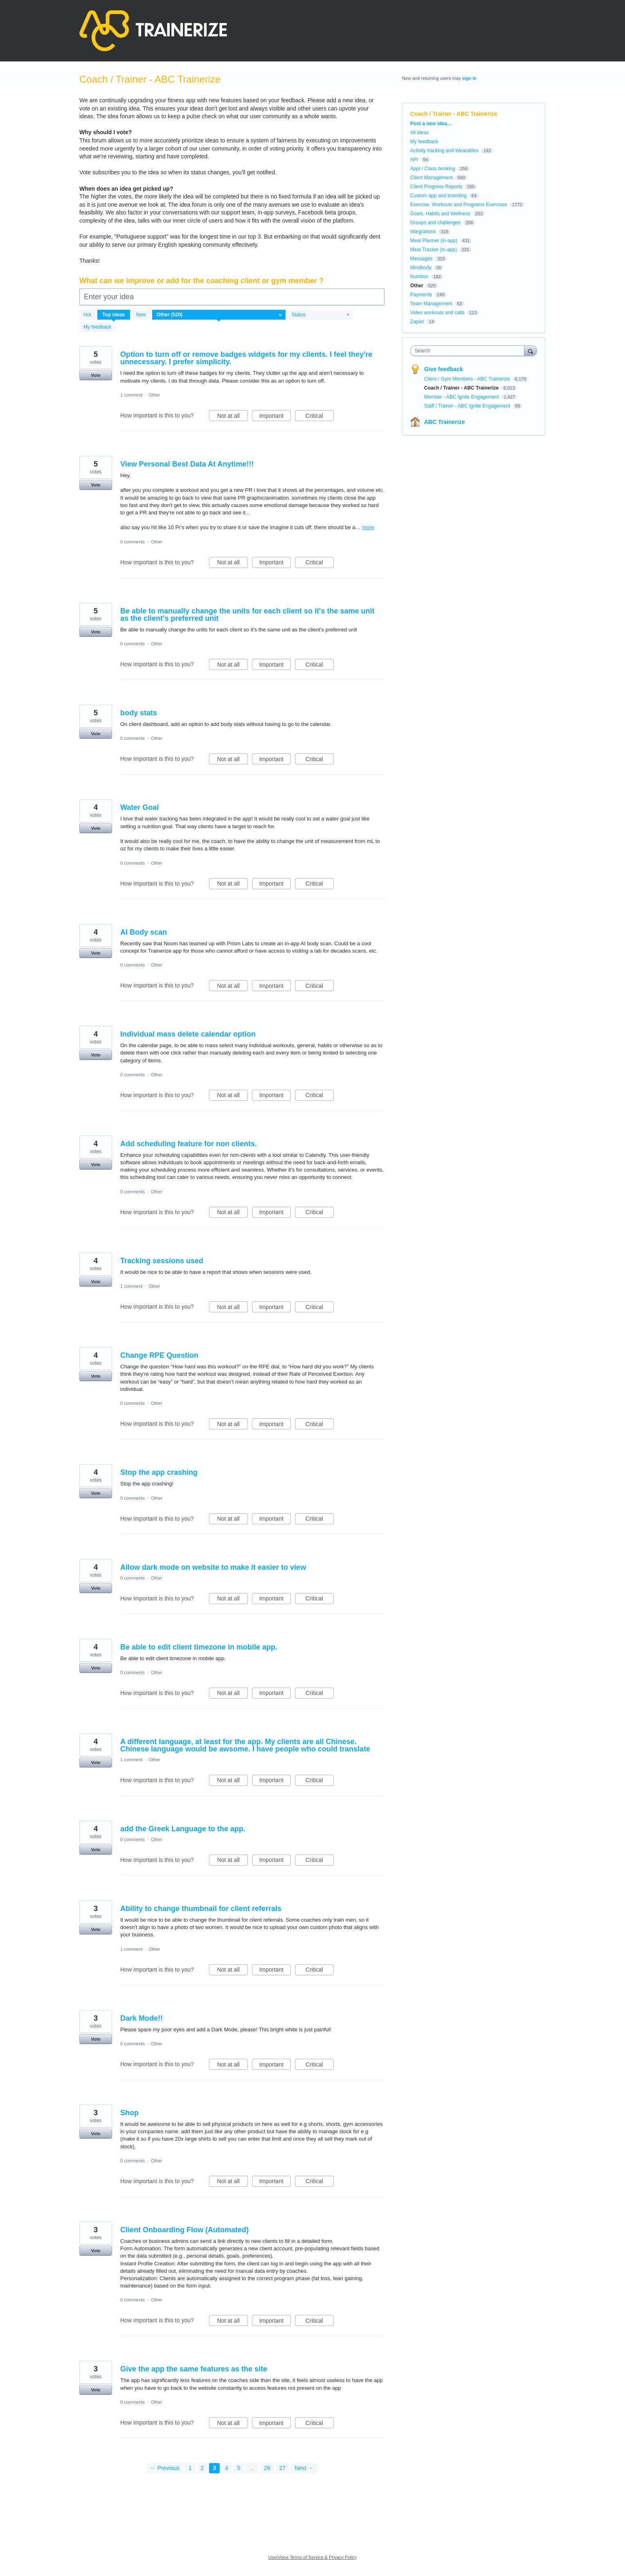 The height and width of the screenshot is (2576, 625). What do you see at coordinates (239, 2468) in the screenshot?
I see `5 [Page 5]` at bounding box center [239, 2468].